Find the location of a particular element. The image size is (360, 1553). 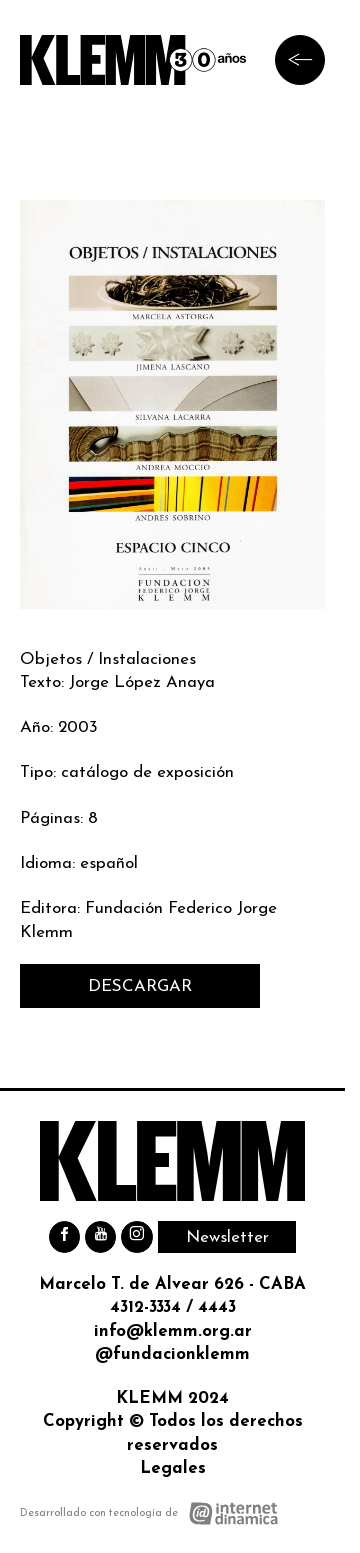

[Youtube] is located at coordinates (100, 1236).